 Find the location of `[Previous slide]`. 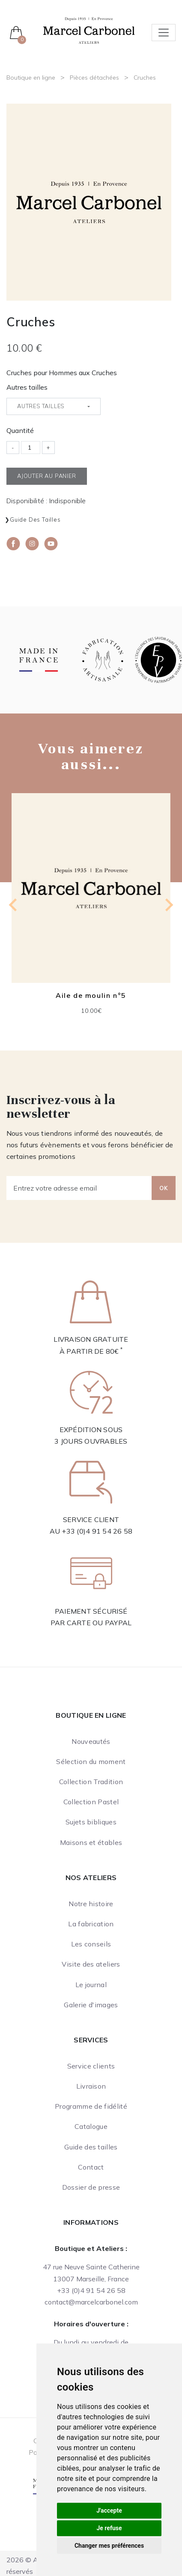

[Previous slide] is located at coordinates (14, 905).